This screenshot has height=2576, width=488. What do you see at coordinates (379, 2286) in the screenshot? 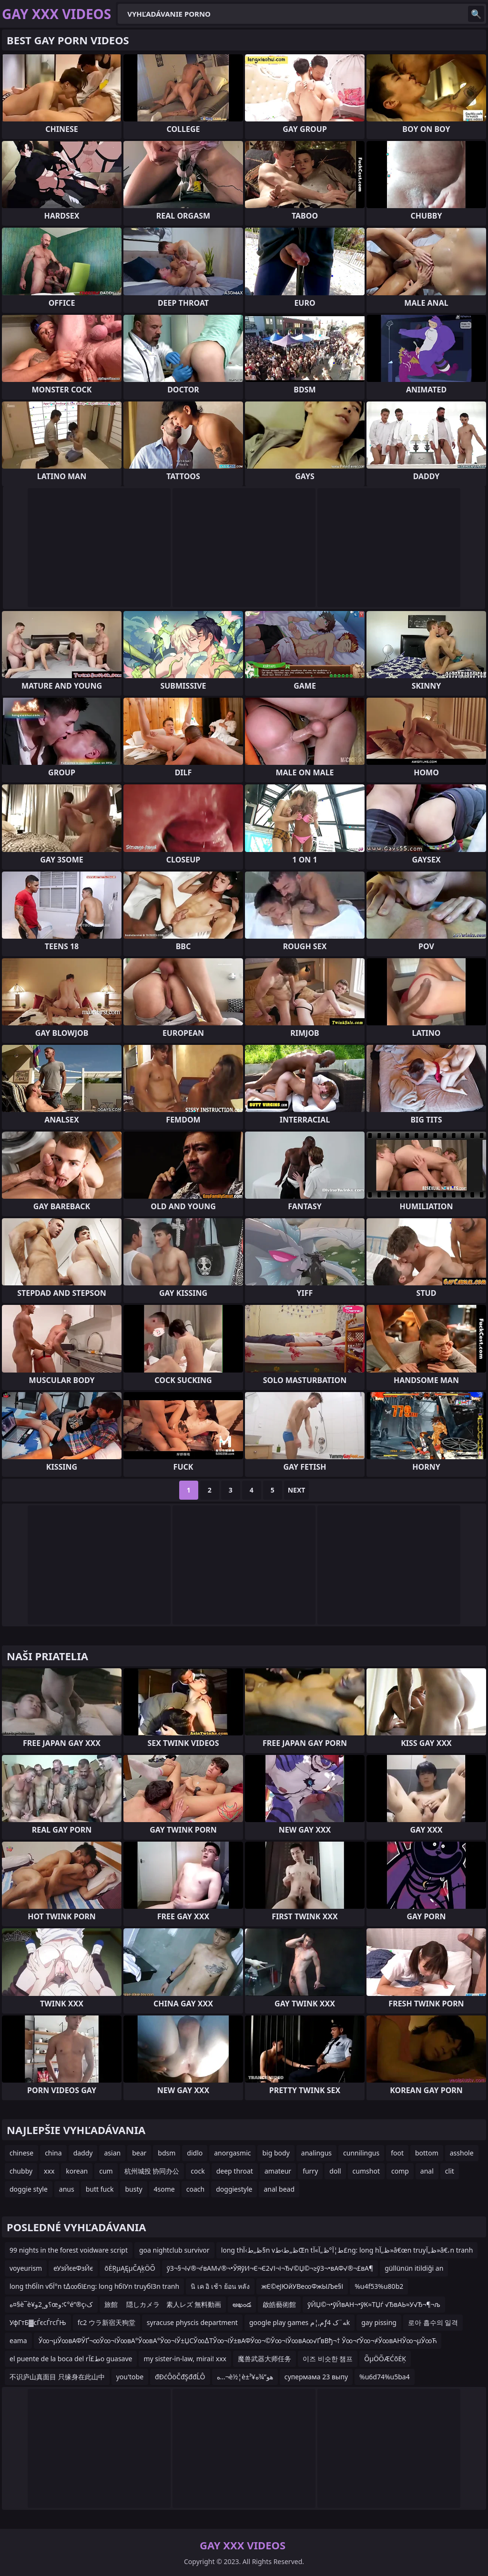
I see `%u4f53%u80b2` at bounding box center [379, 2286].